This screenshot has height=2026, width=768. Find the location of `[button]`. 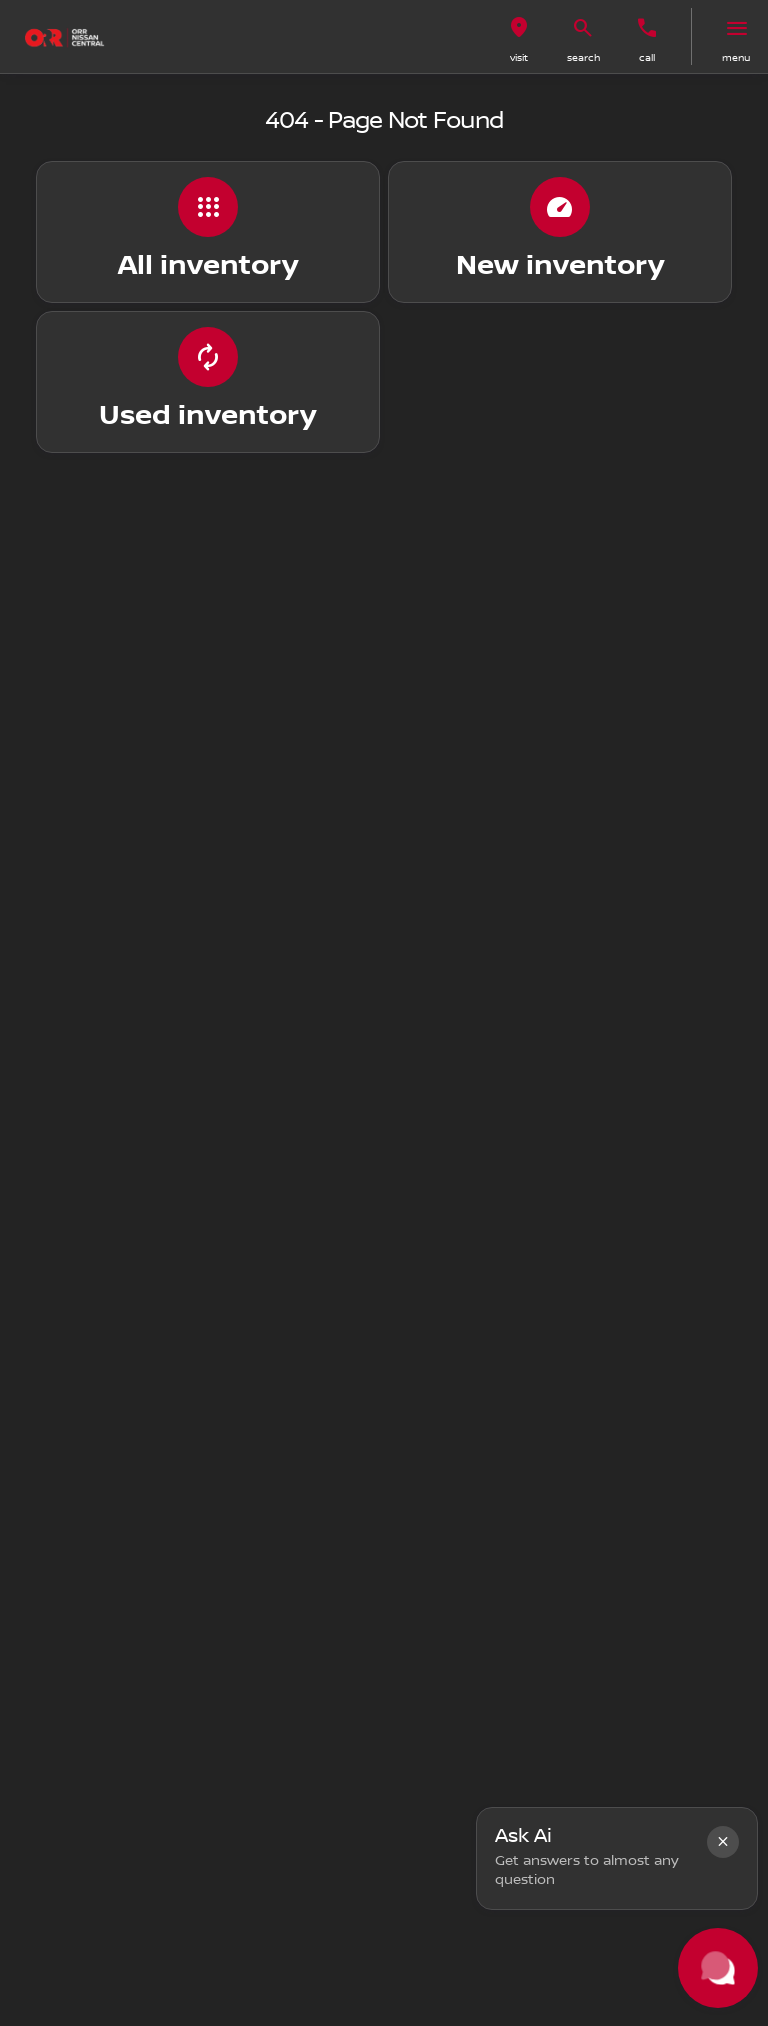

[button] is located at coordinates (519, 36).